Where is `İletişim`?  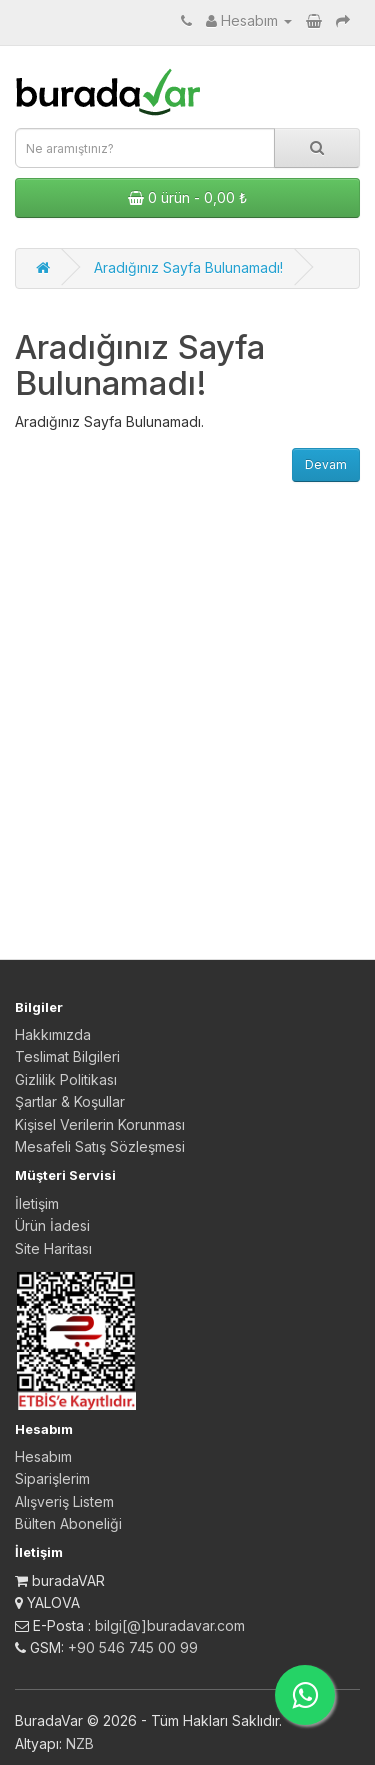 İletişim is located at coordinates (37, 1203).